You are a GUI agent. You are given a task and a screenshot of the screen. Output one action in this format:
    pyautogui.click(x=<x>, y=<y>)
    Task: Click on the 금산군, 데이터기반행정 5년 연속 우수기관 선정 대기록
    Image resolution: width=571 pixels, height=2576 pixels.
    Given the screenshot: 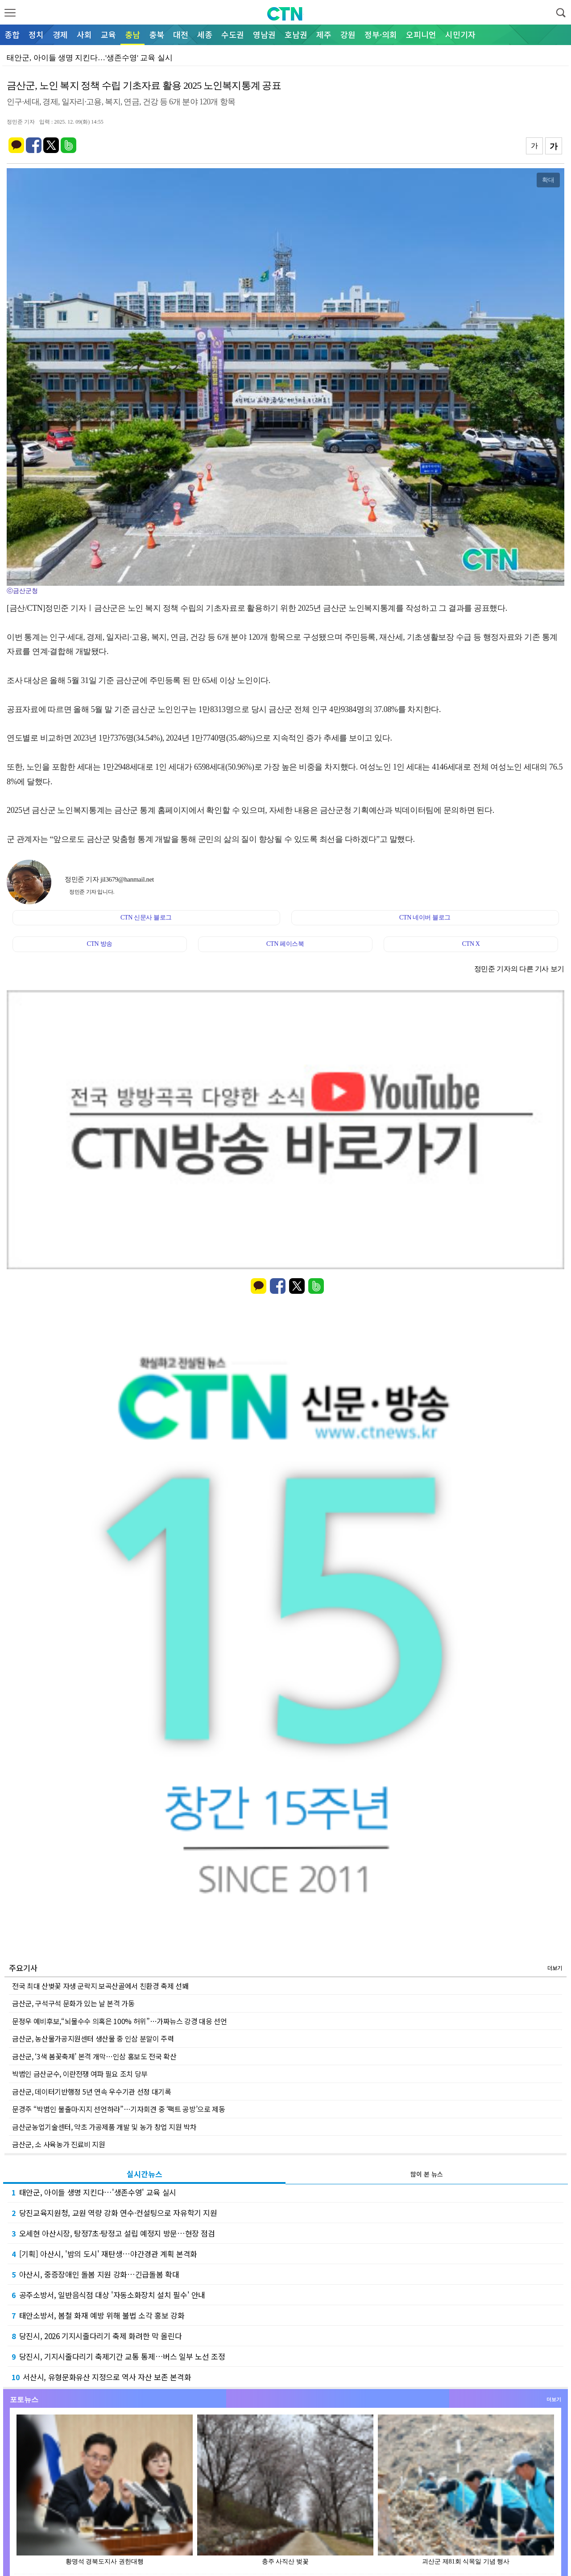 What is the action you would take?
    pyautogui.click(x=91, y=2091)
    